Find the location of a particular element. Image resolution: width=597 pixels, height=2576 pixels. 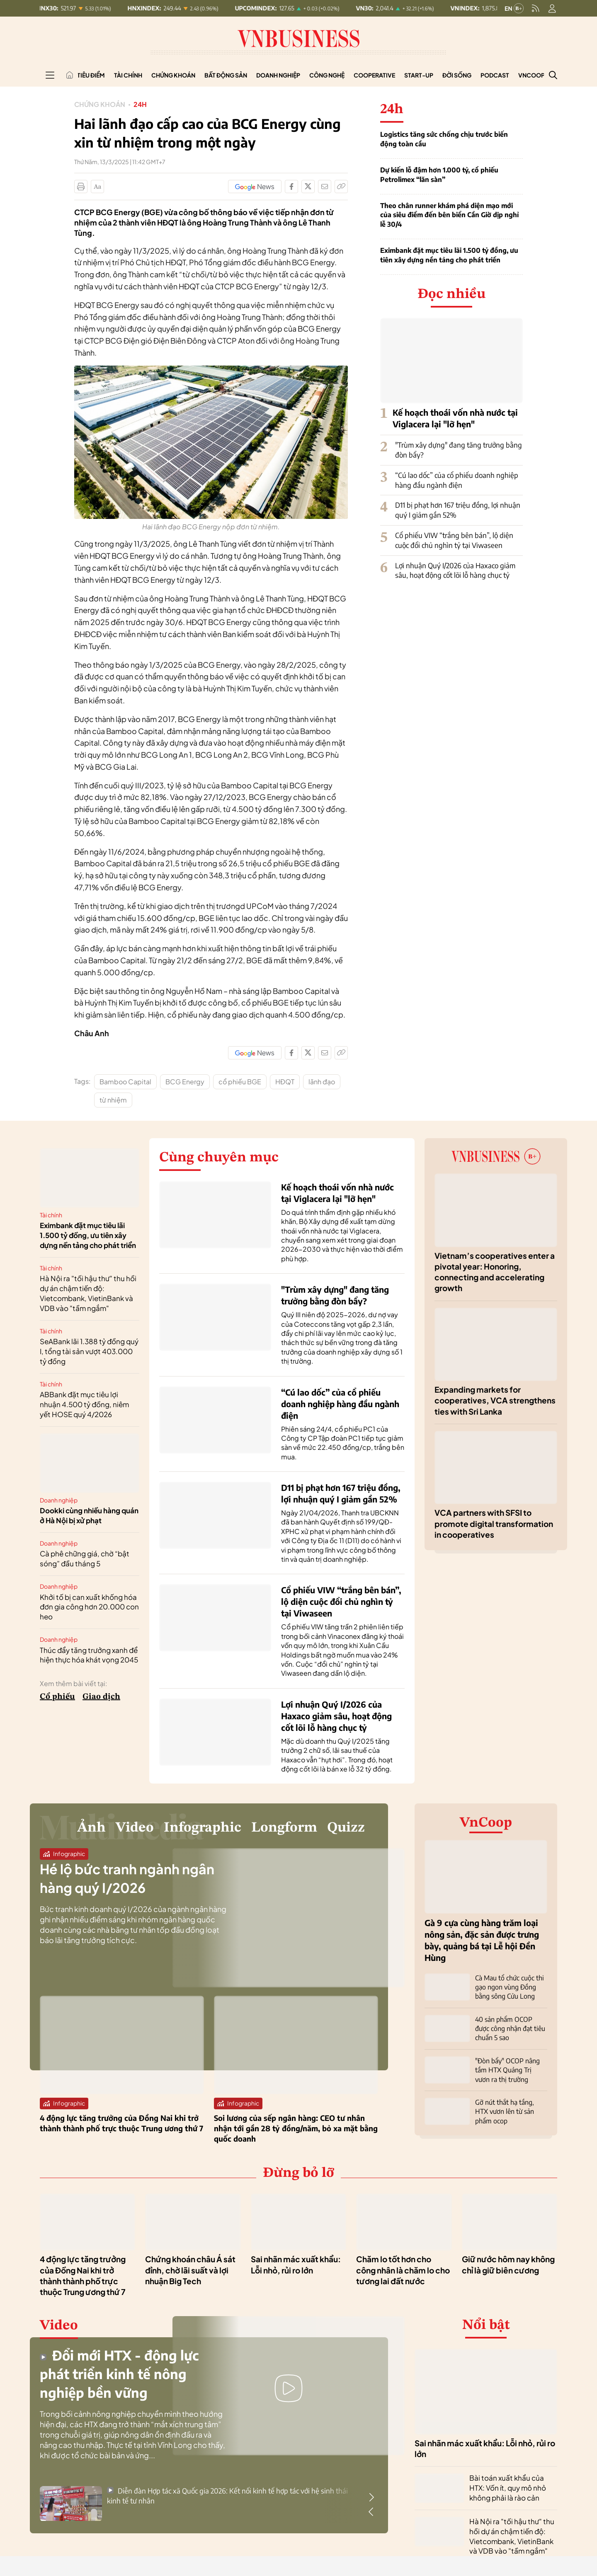

SeABank lãi 1.388 tỷ đồng quý I, tổng tài sản vượt 403.000 tỷ đồng is located at coordinates (89, 1351).